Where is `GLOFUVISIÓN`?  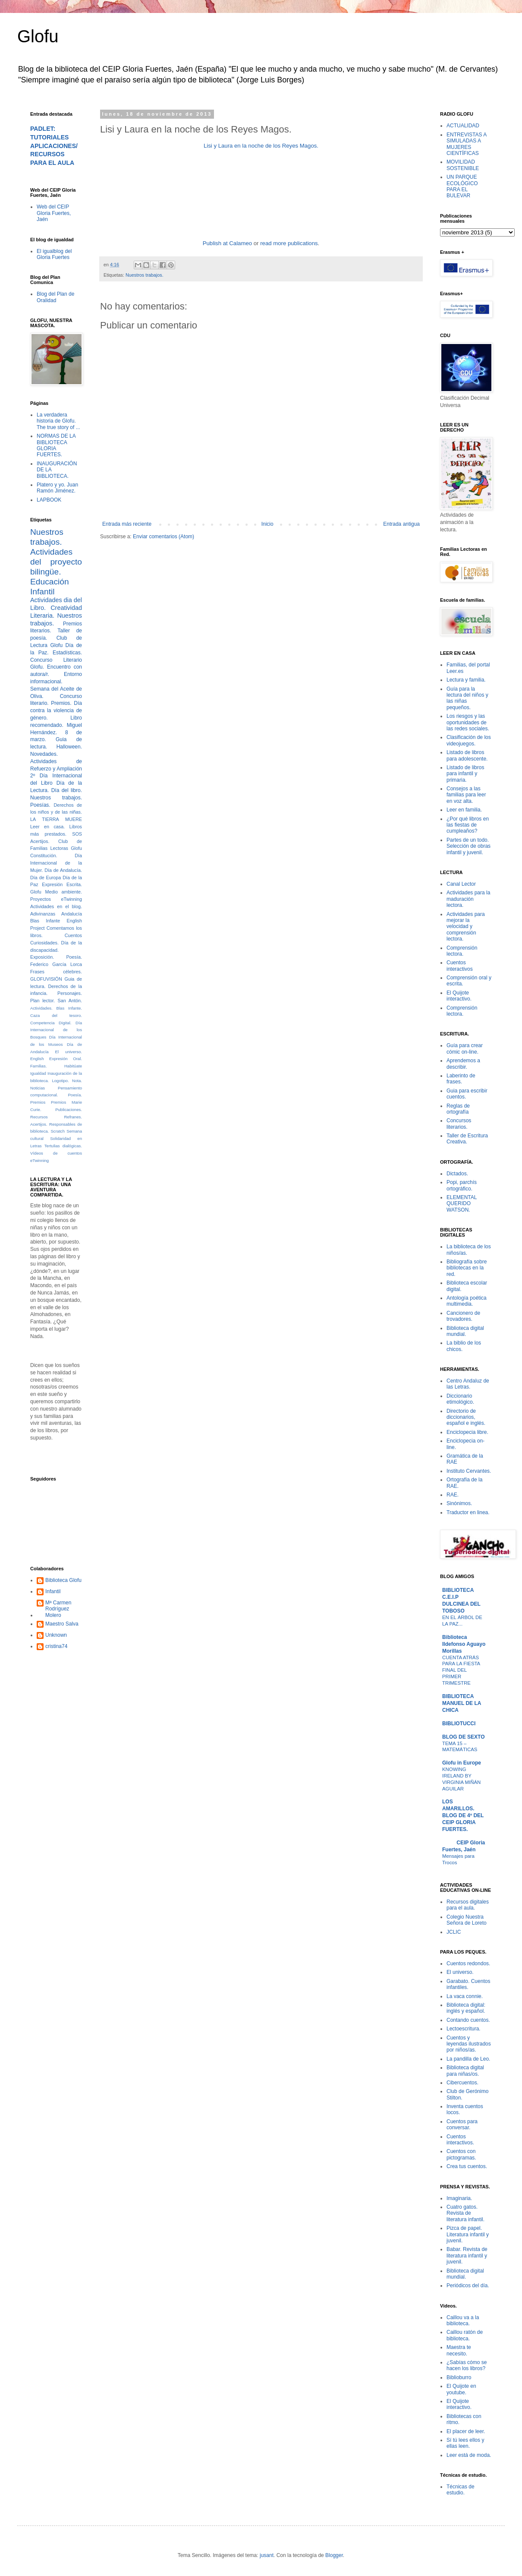 GLOFUVISIÓN is located at coordinates (46, 979).